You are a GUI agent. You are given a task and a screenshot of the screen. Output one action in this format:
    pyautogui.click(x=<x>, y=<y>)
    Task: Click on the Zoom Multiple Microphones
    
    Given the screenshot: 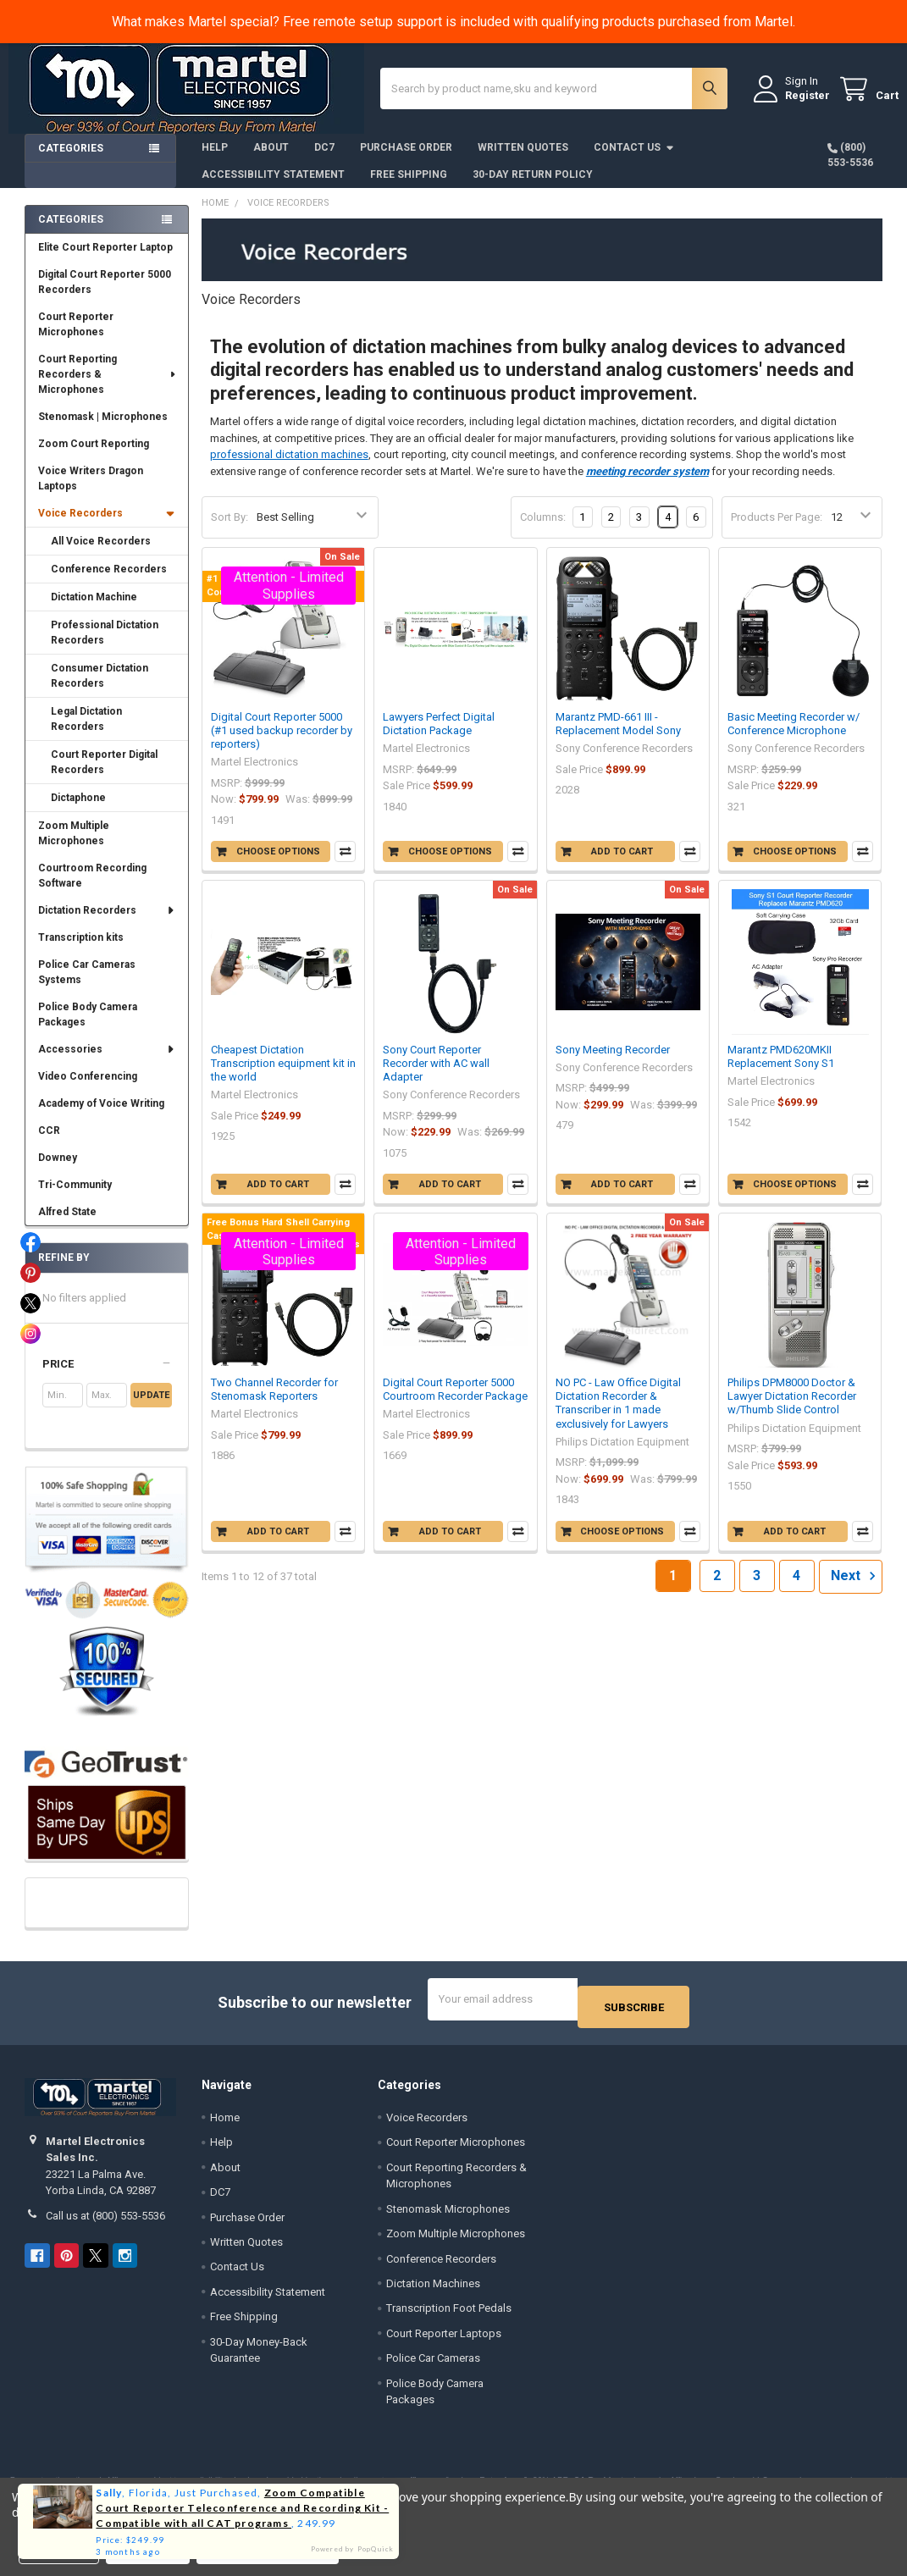 What is the action you would take?
    pyautogui.click(x=73, y=846)
    